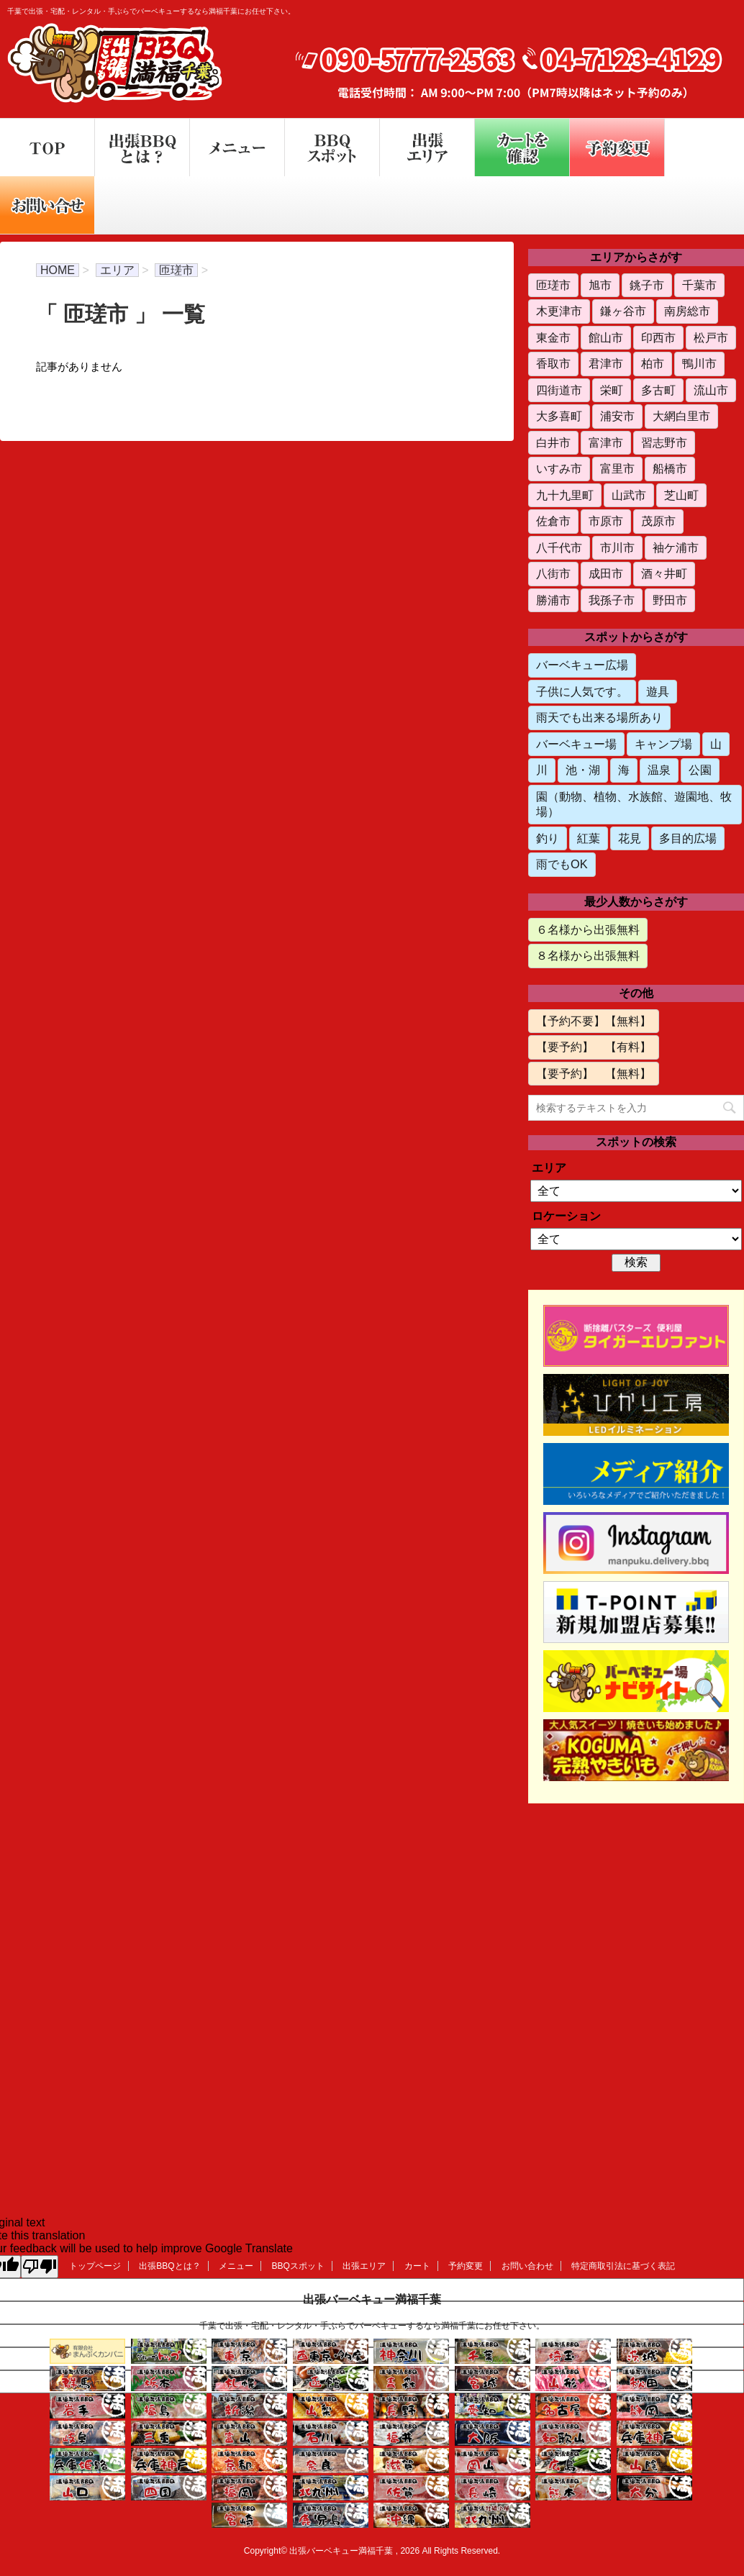 This screenshot has height=2576, width=744. What do you see at coordinates (658, 337) in the screenshot?
I see `印西市` at bounding box center [658, 337].